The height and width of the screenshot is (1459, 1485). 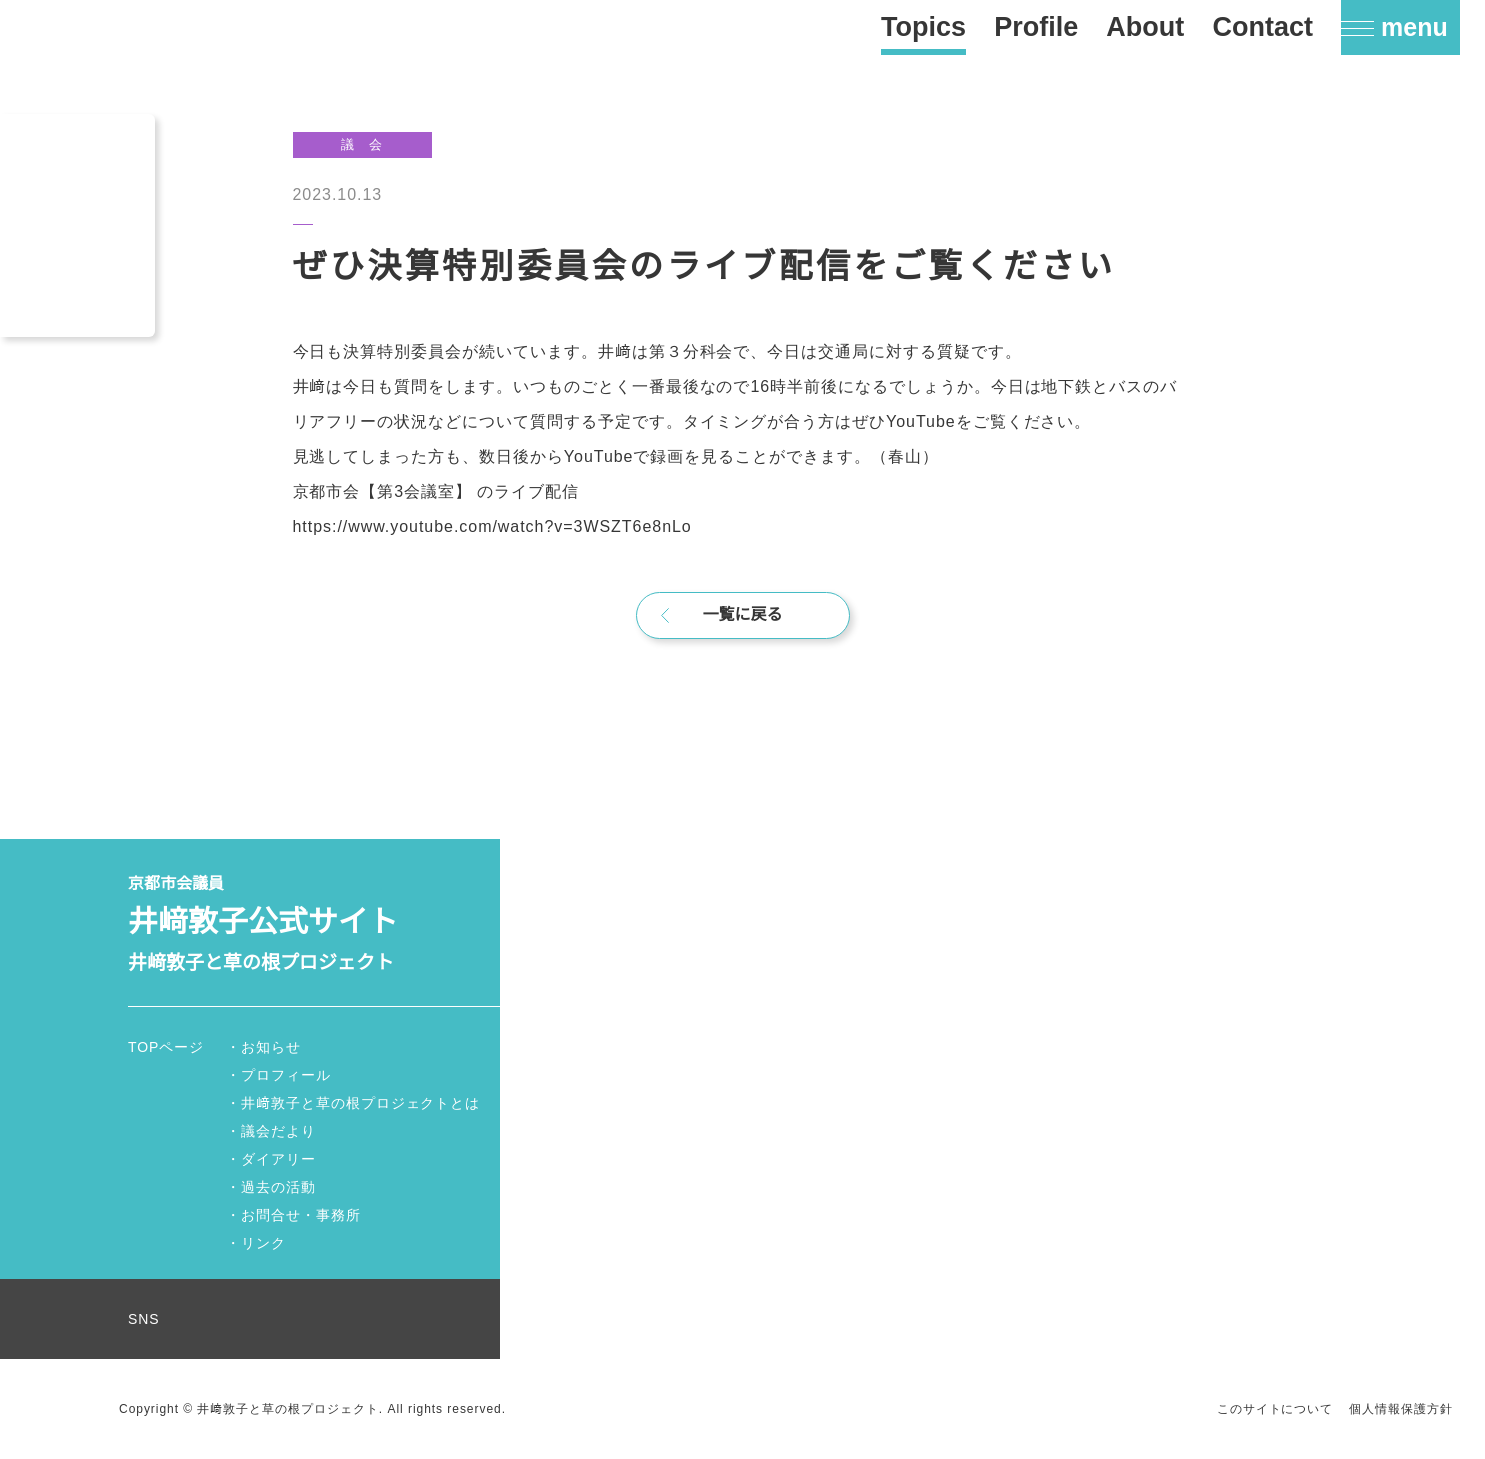 What do you see at coordinates (1145, 27) in the screenshot?
I see `About` at bounding box center [1145, 27].